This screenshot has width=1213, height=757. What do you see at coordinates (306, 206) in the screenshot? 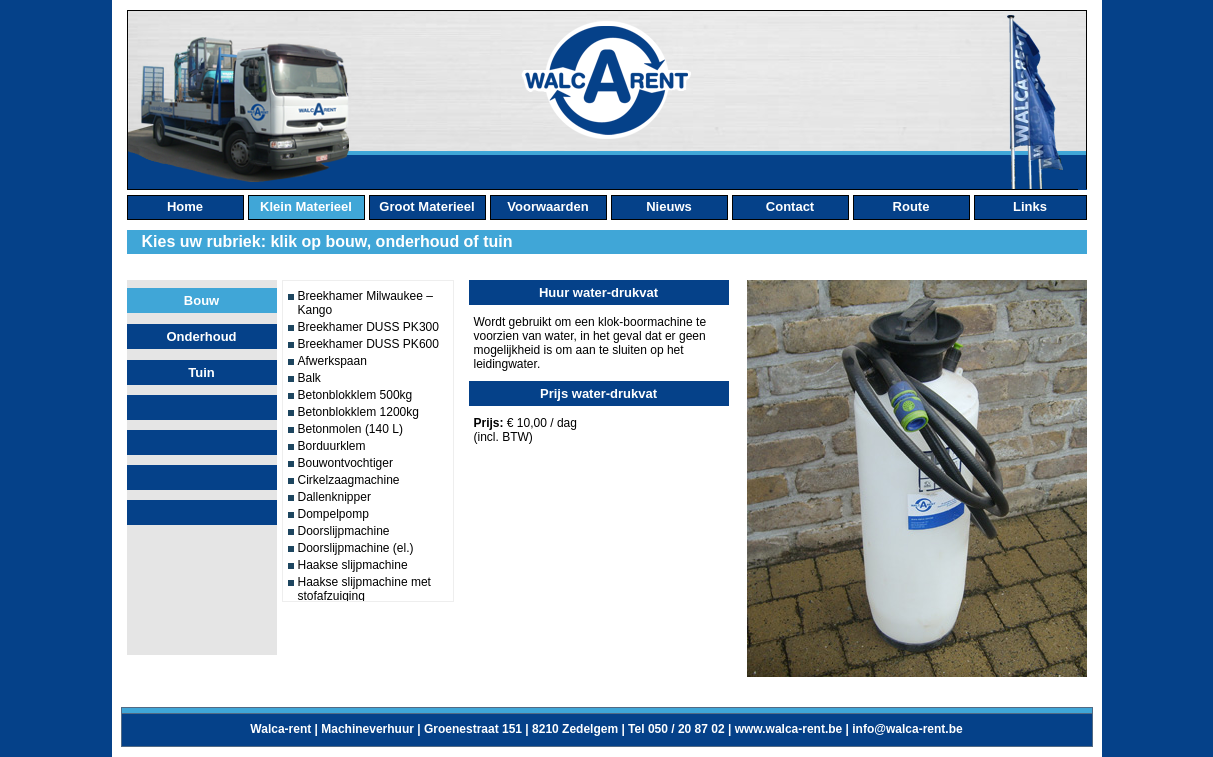
I see `klein materieel` at bounding box center [306, 206].